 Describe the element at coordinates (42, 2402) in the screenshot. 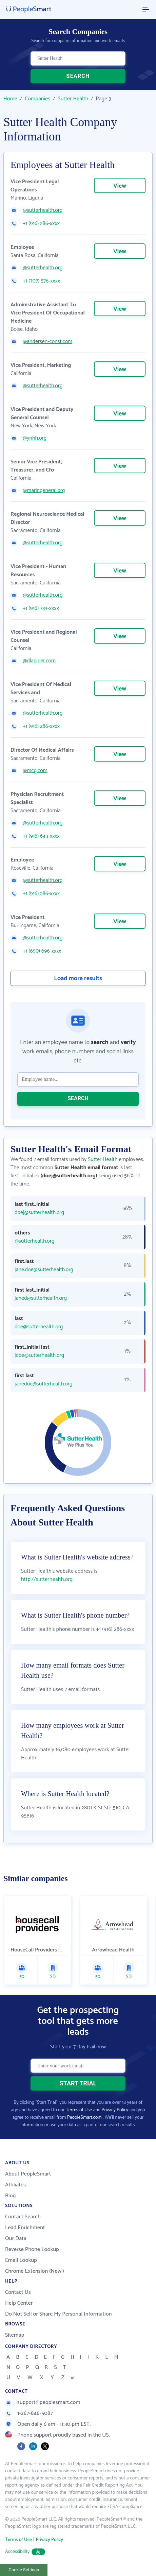

I see `support@peoplesmart.com` at that location.